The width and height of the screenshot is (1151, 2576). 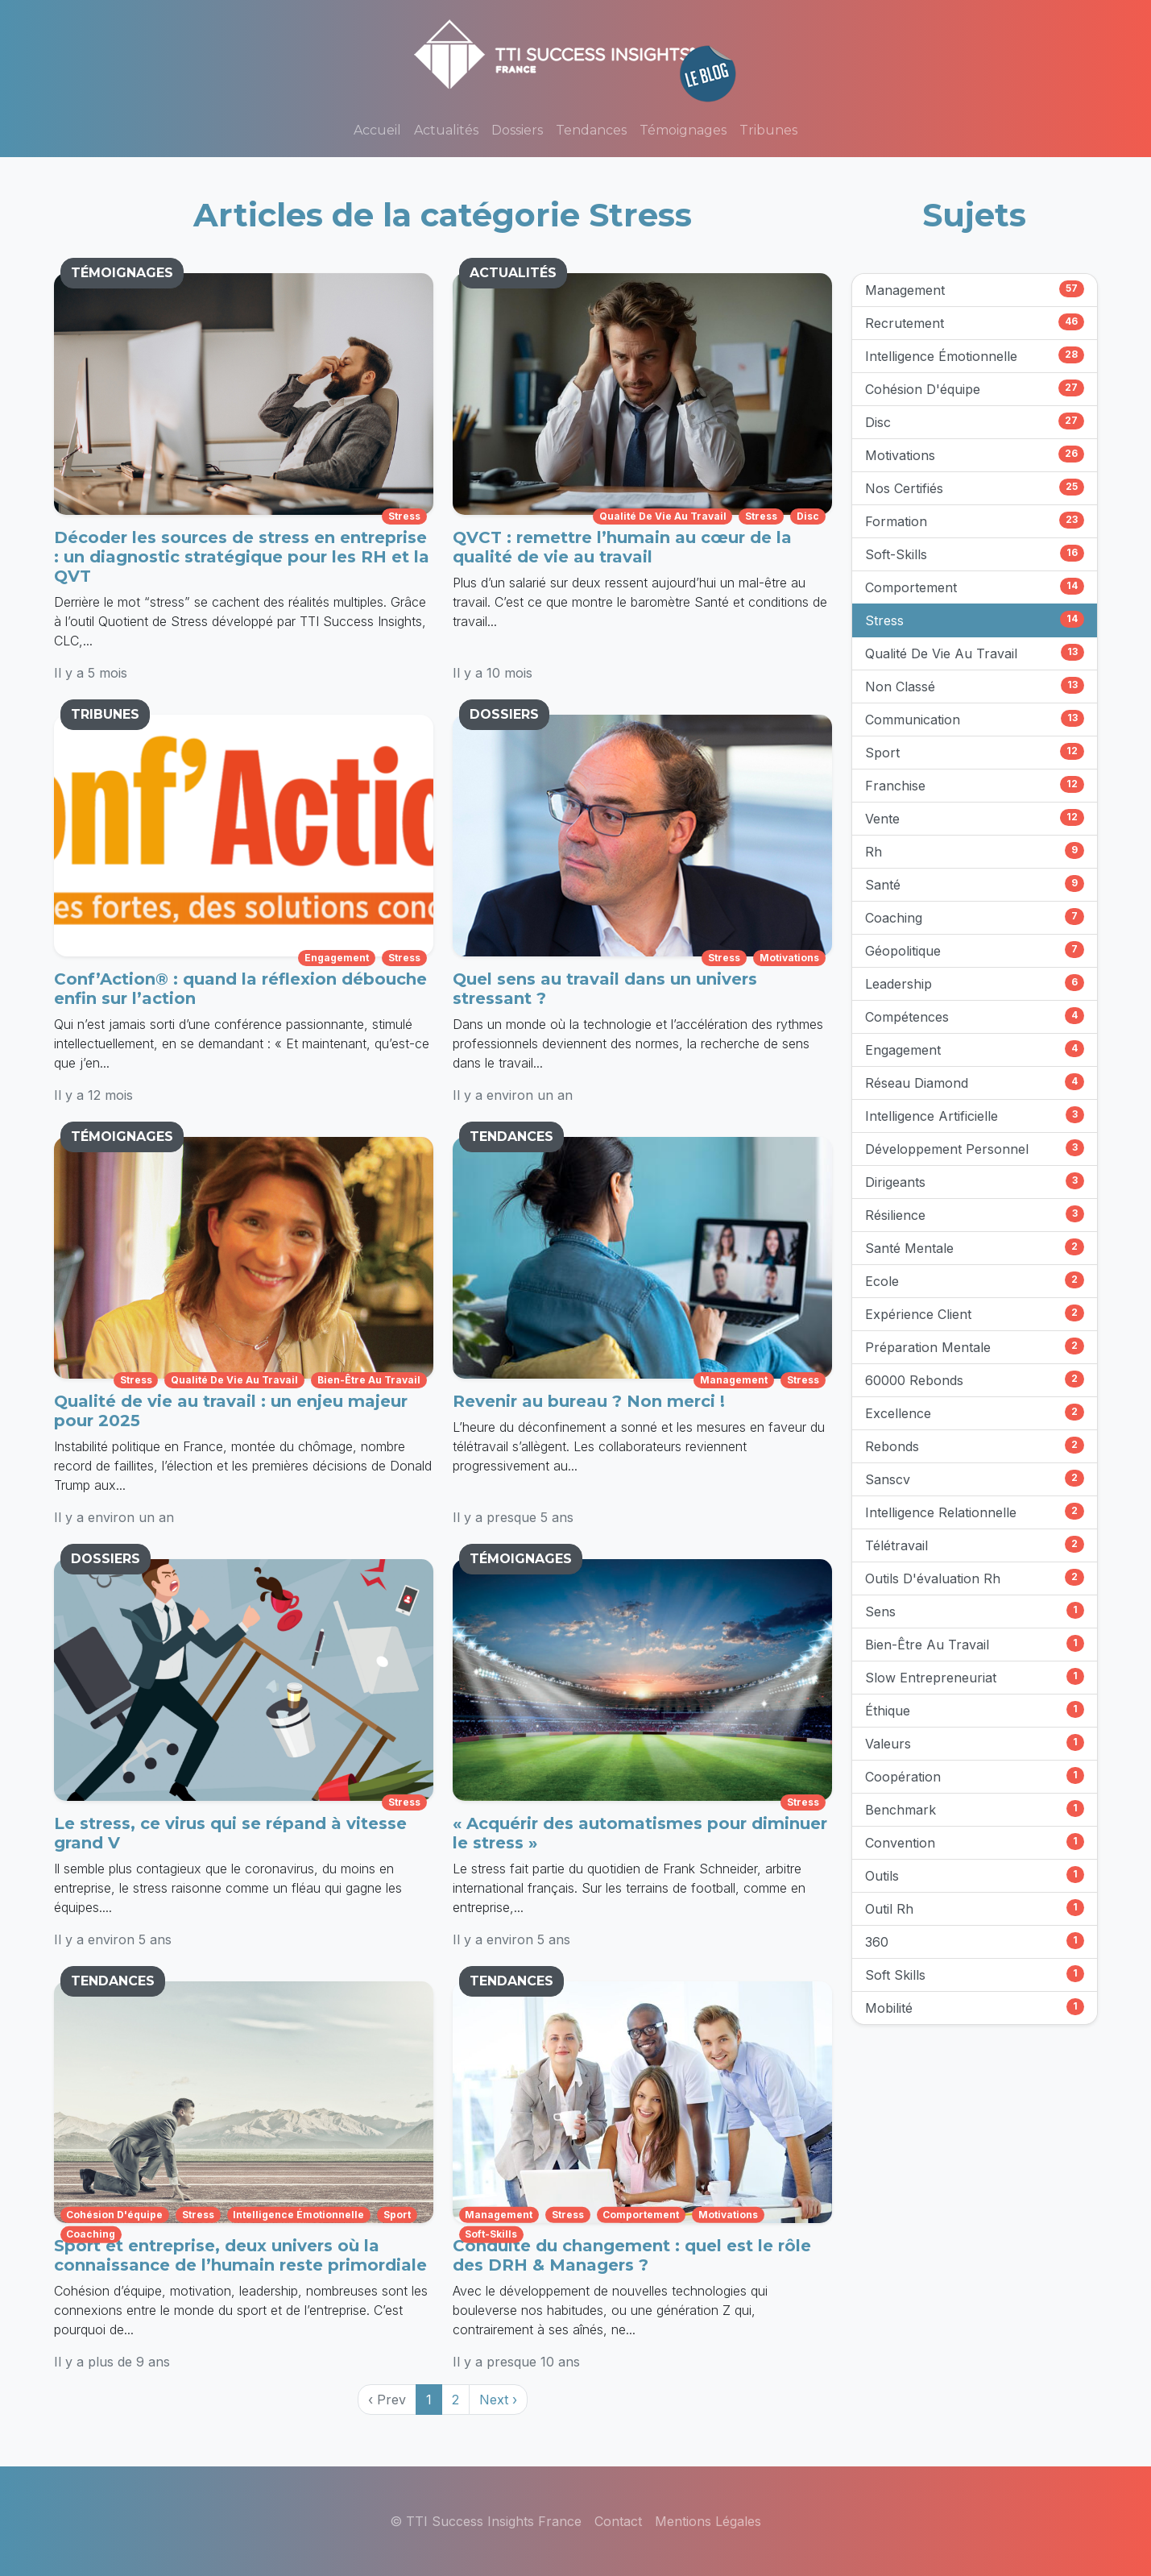 What do you see at coordinates (708, 2521) in the screenshot?
I see `Mentions Légales` at bounding box center [708, 2521].